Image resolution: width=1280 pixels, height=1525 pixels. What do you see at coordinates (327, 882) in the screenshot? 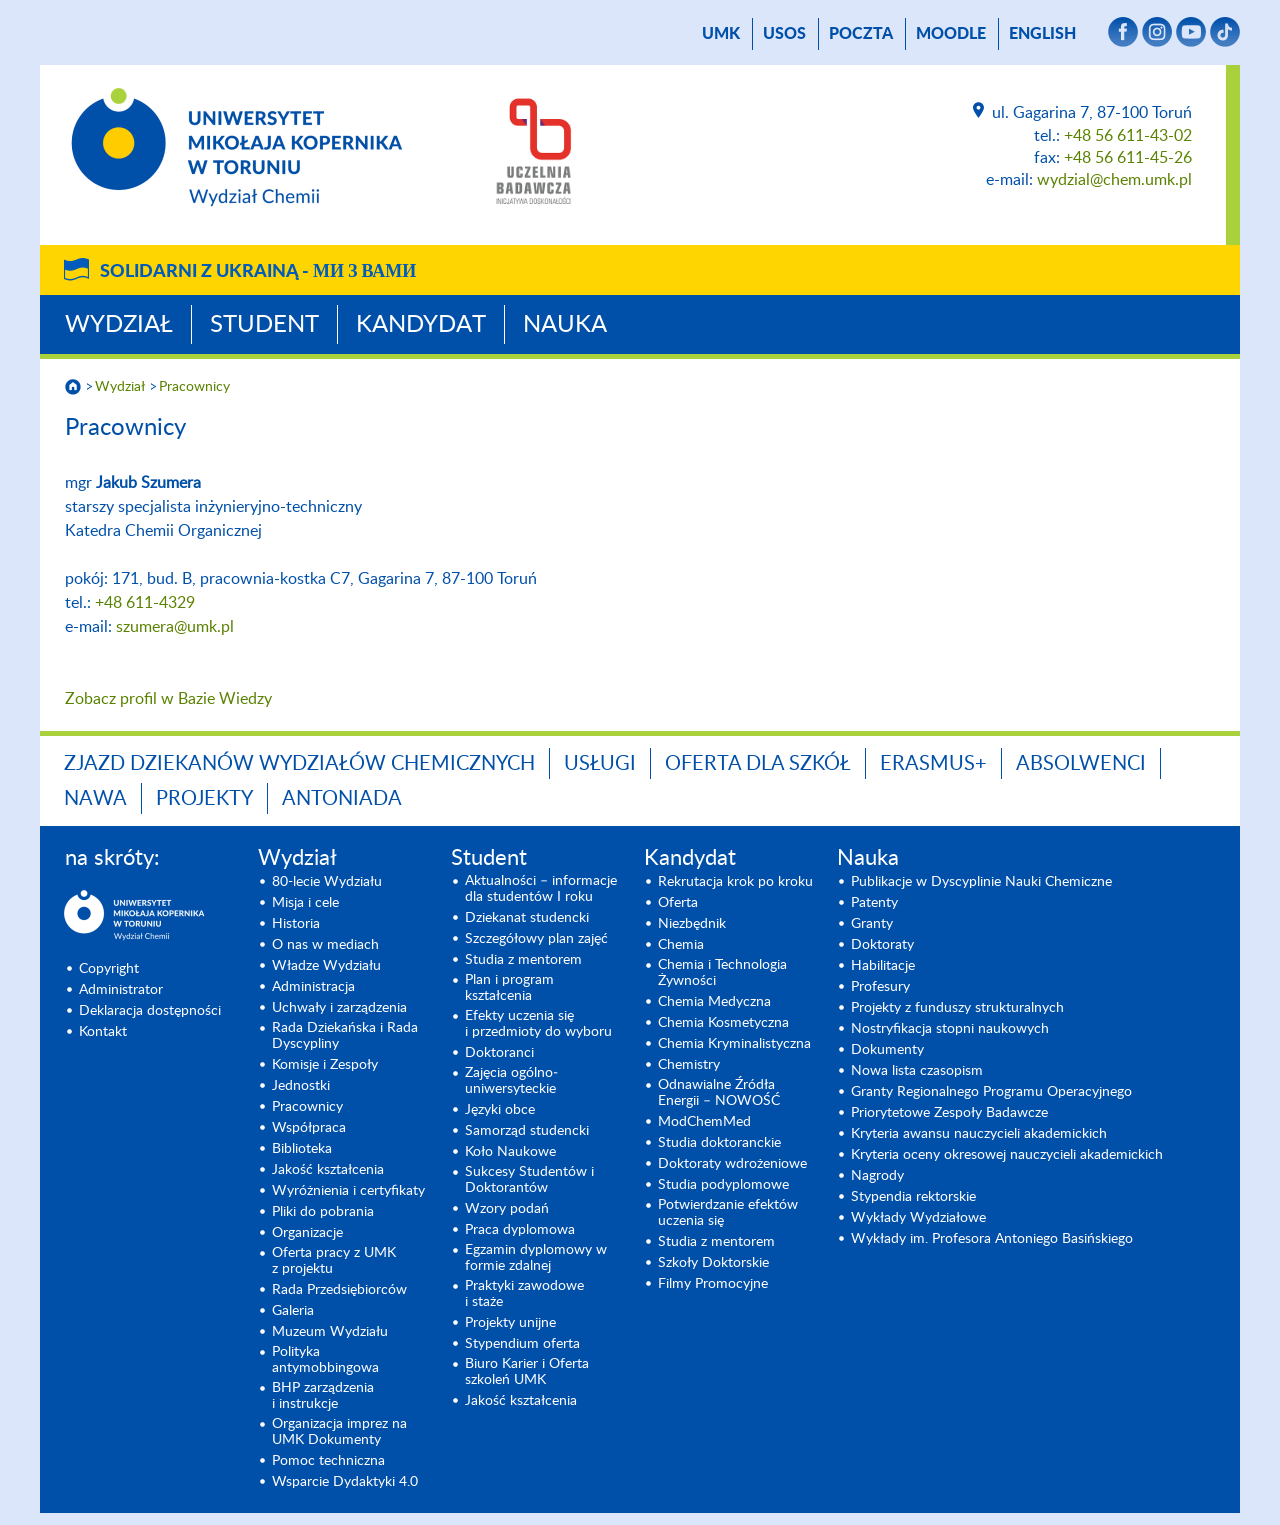
I see `80-lecie Wydziału` at bounding box center [327, 882].